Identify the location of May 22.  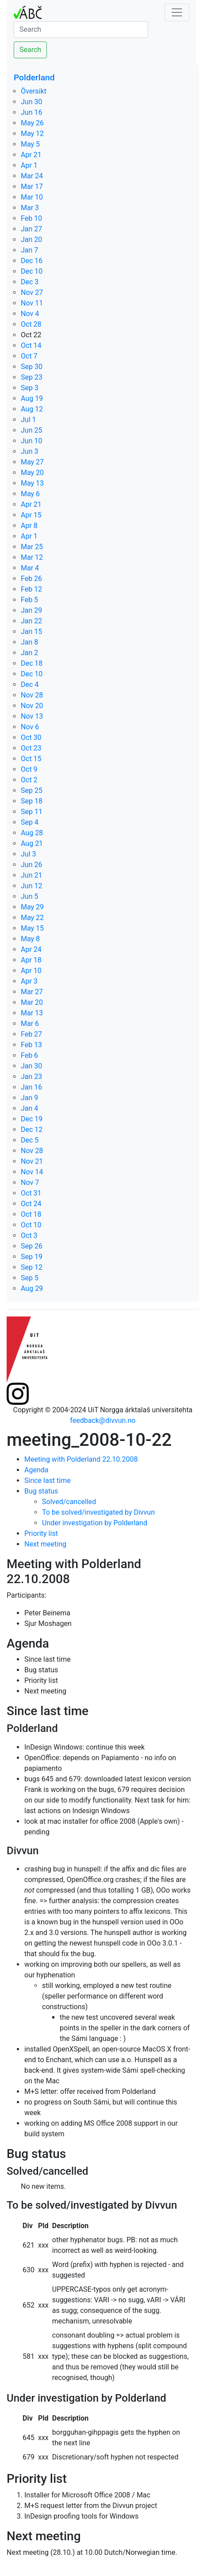
(32, 917).